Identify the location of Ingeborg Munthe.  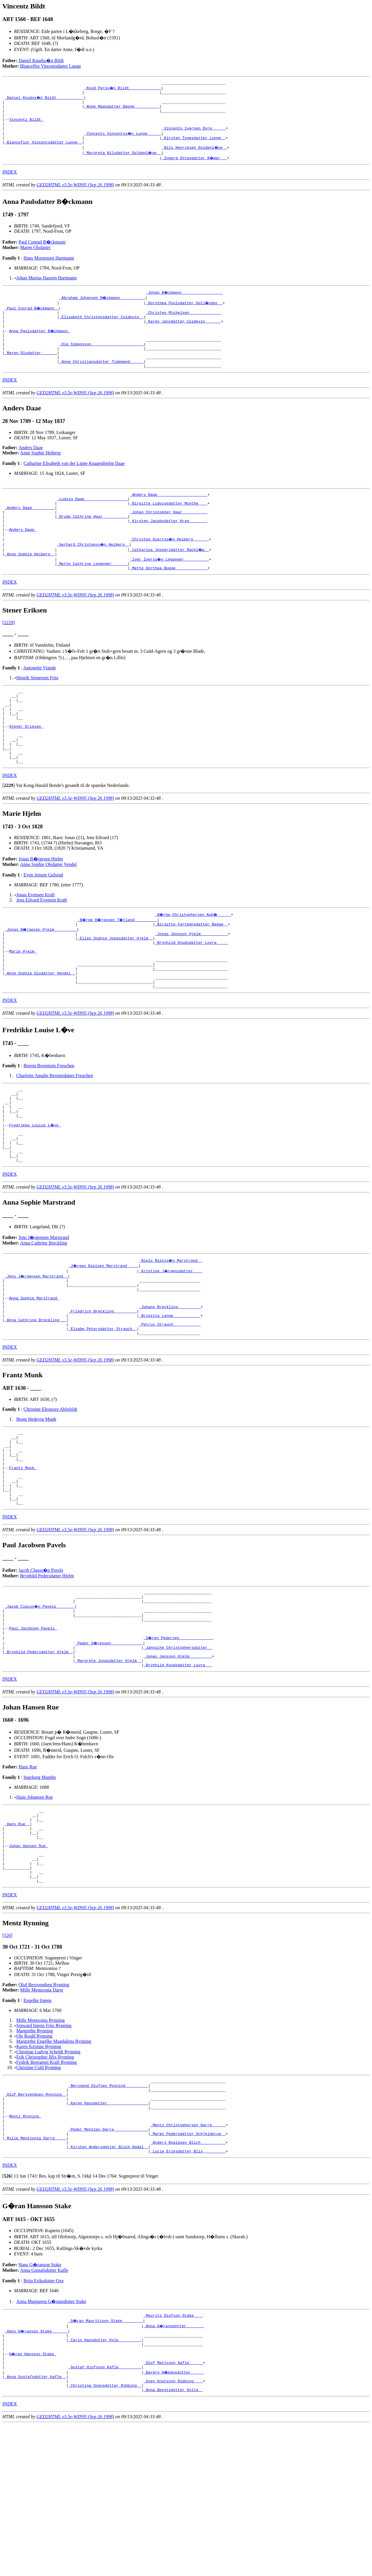
(39, 1888).